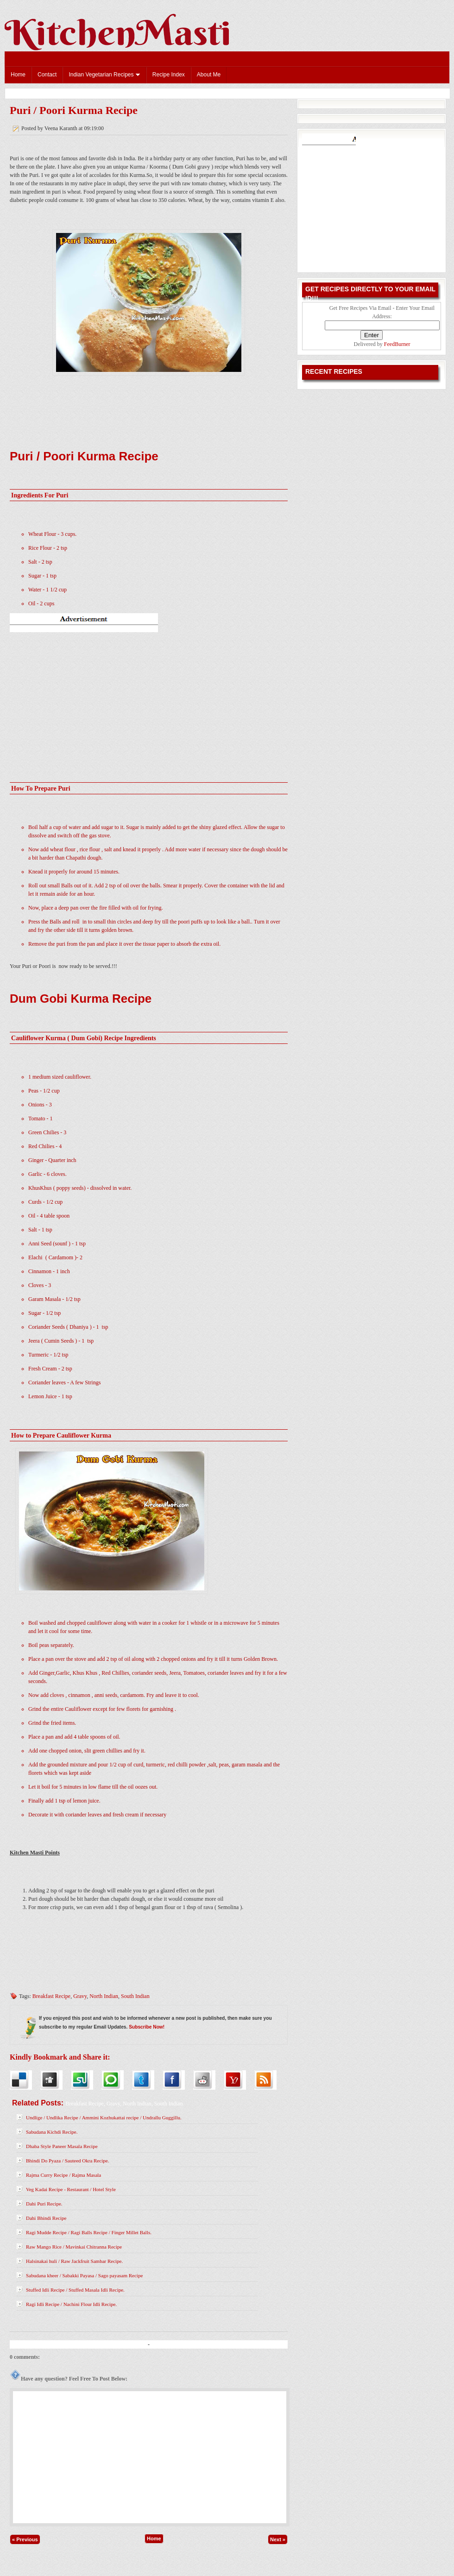  What do you see at coordinates (25, 2539) in the screenshot?
I see `« Previous` at bounding box center [25, 2539].